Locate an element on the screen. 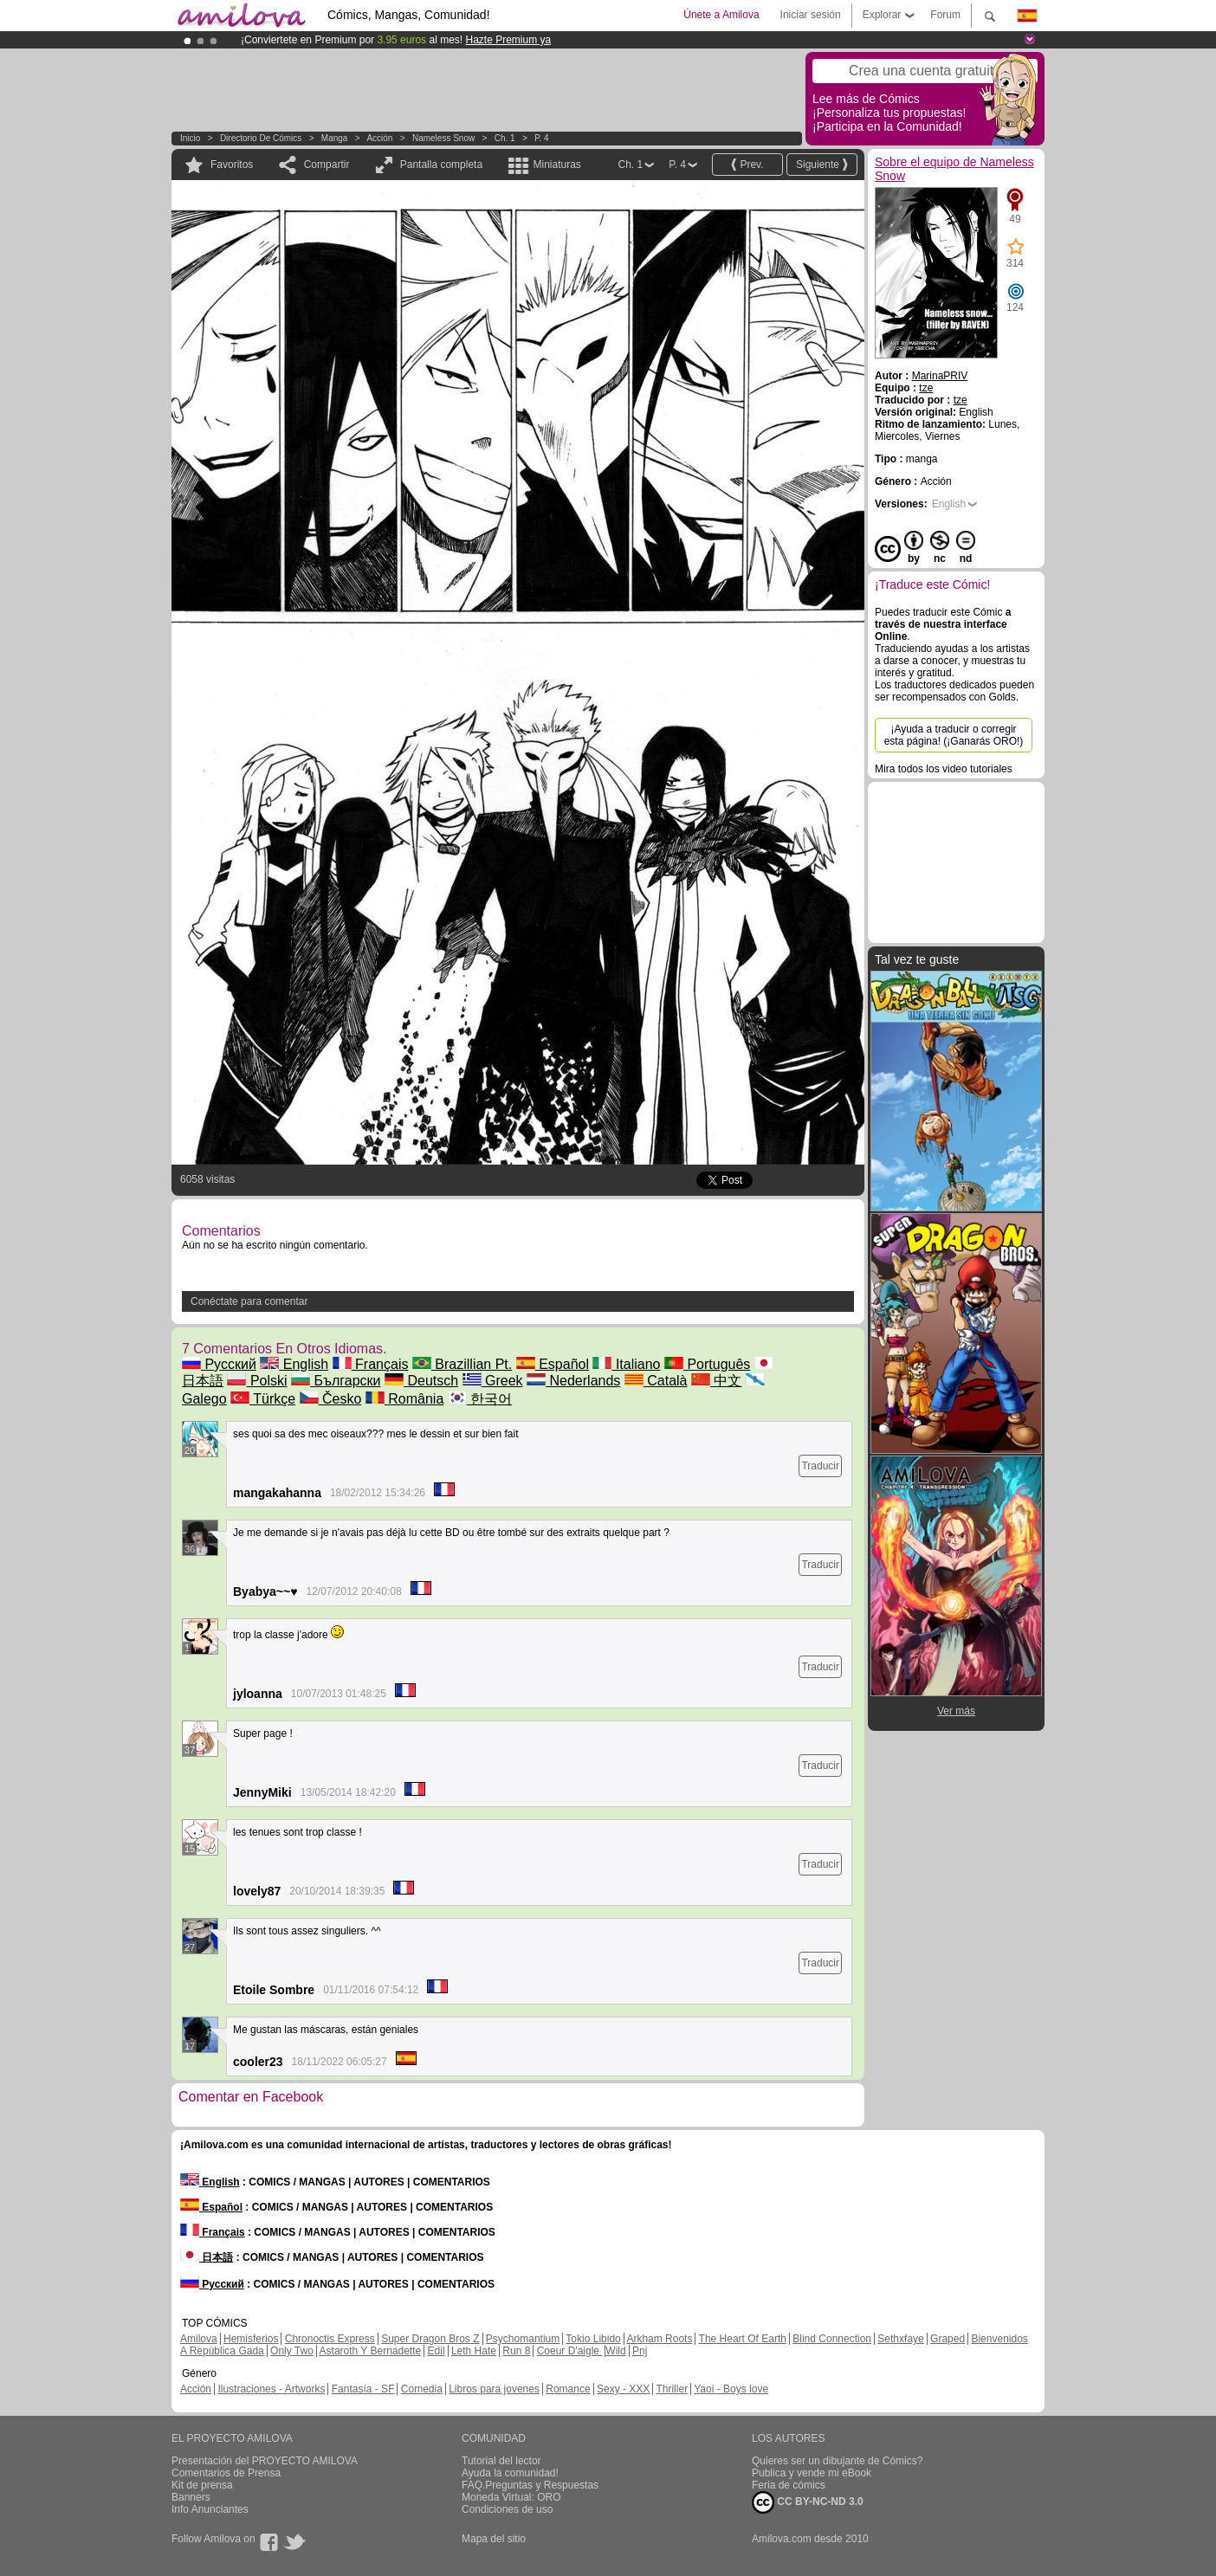 Image resolution: width=1216 pixels, height=2576 pixels. Türkçe is located at coordinates (262, 1398).